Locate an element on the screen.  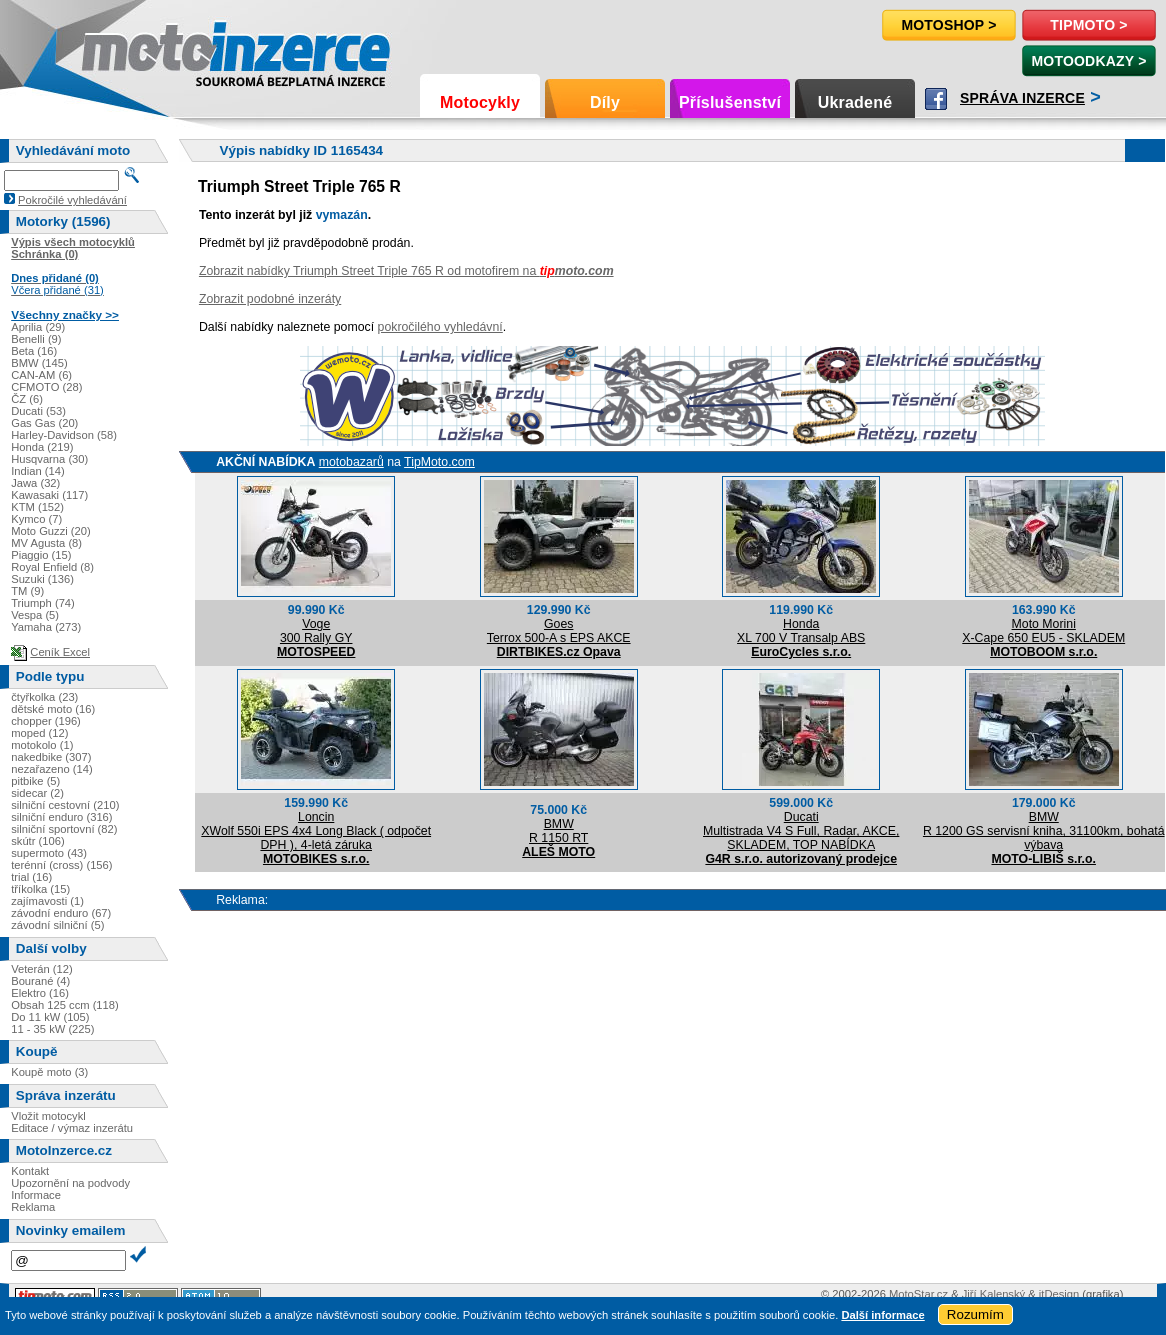
itDesign is located at coordinates (1059, 1294).